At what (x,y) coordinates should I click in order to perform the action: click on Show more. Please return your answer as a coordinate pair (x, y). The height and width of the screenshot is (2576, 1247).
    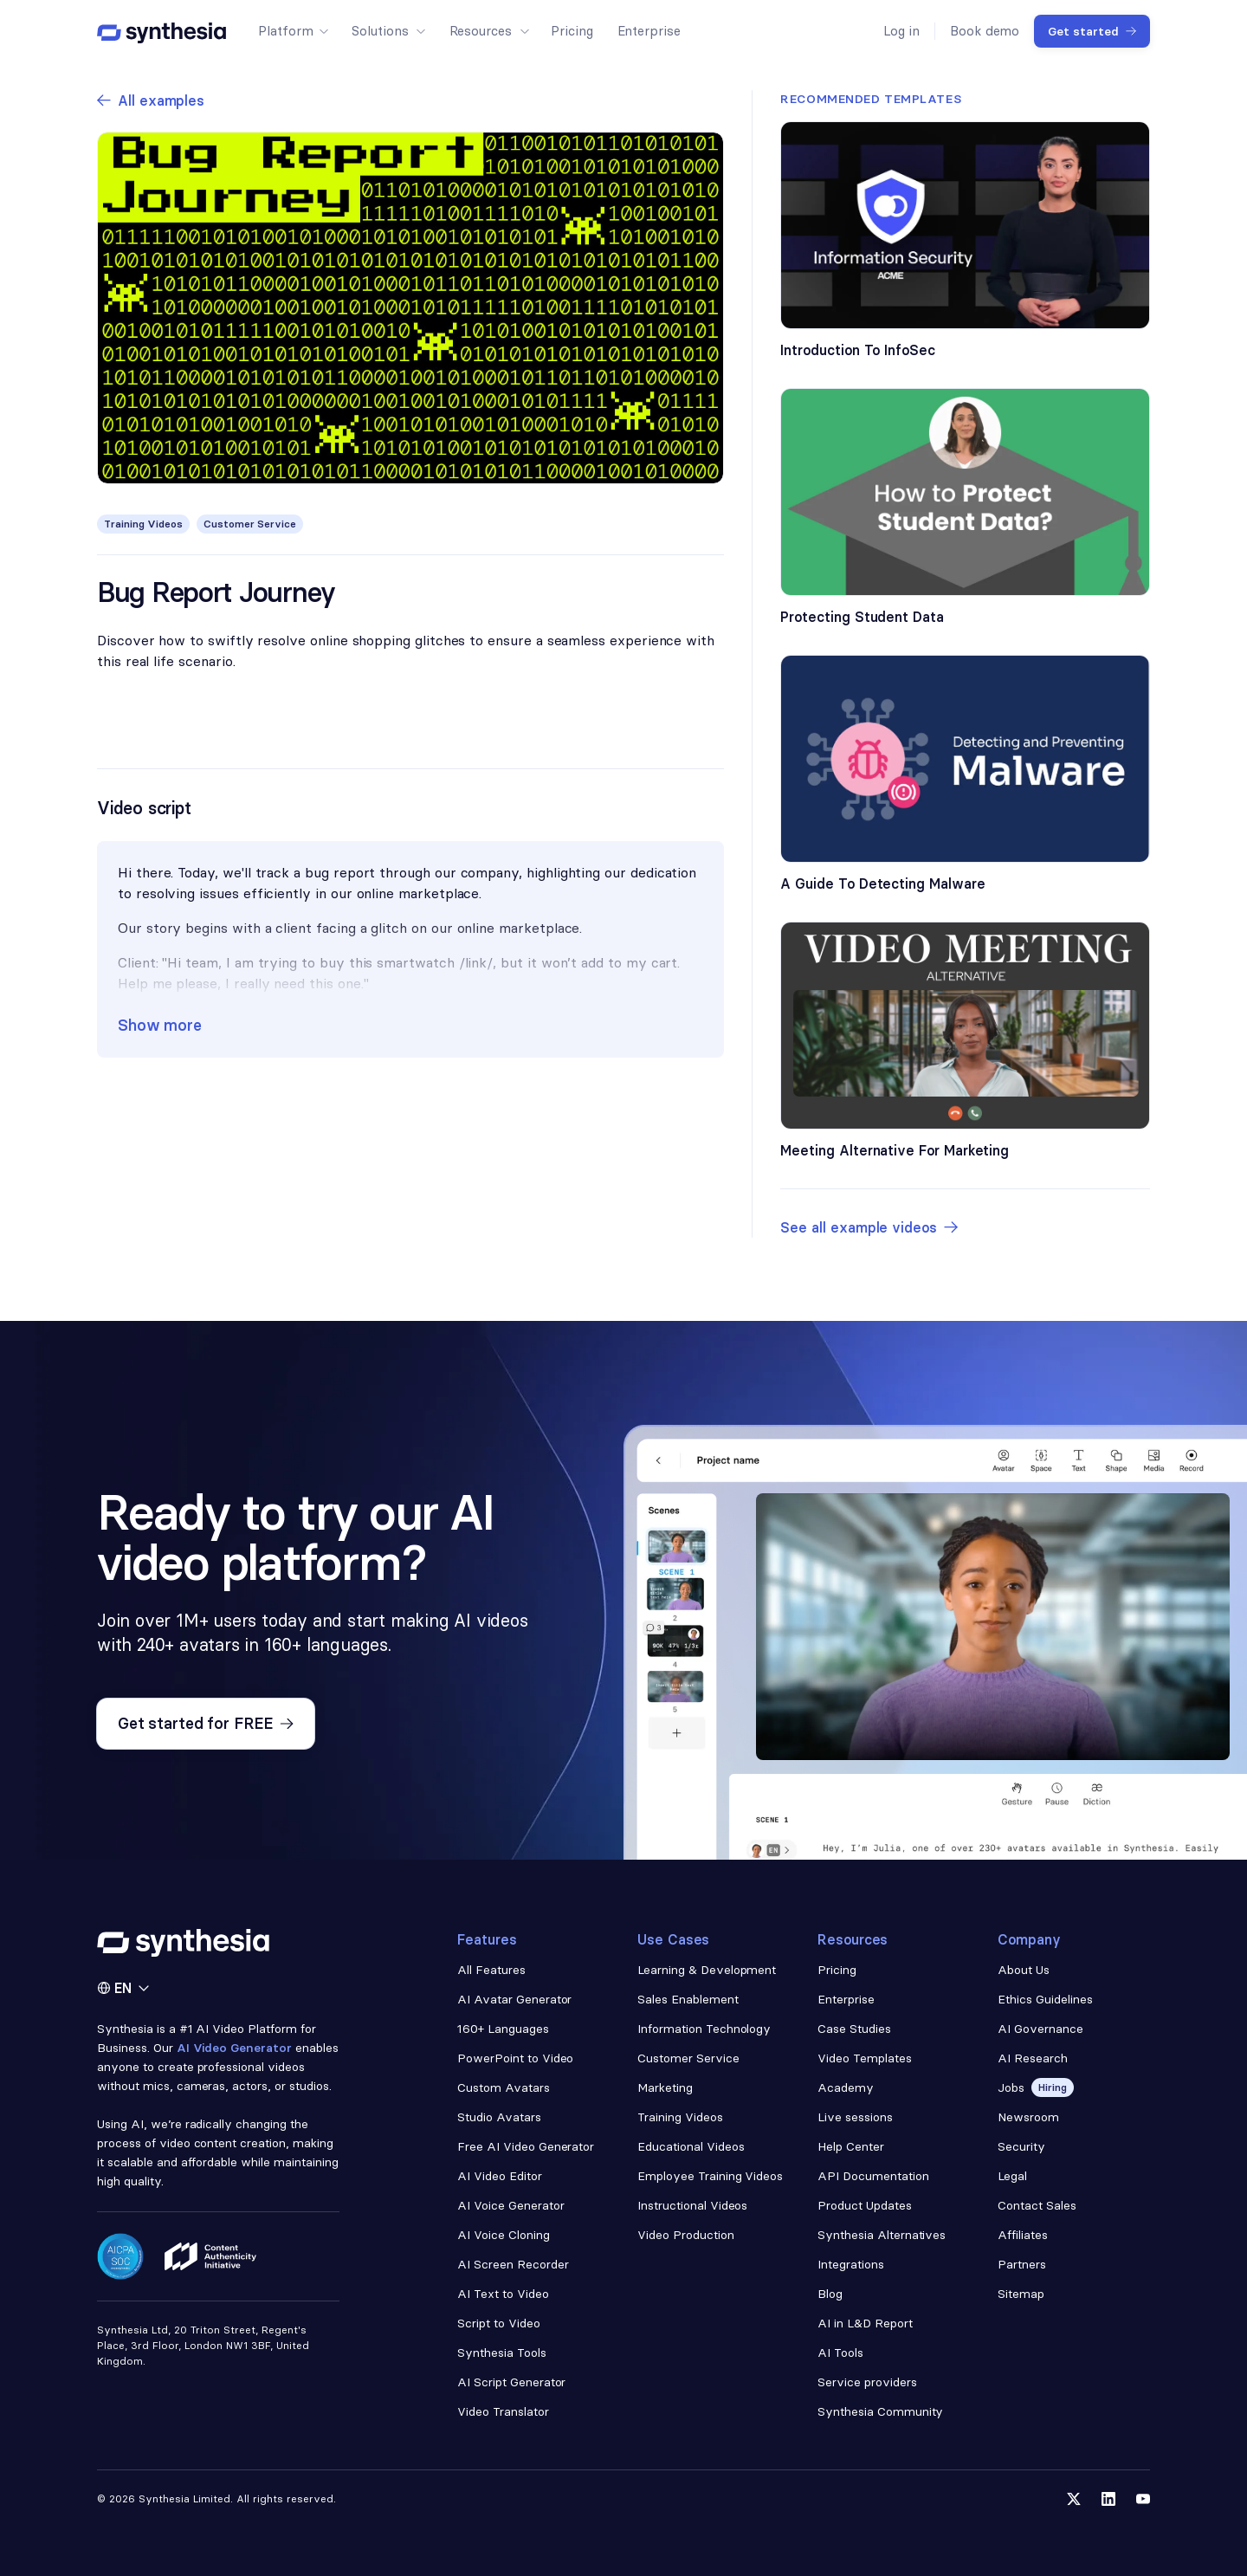
    Looking at the image, I should click on (160, 1025).